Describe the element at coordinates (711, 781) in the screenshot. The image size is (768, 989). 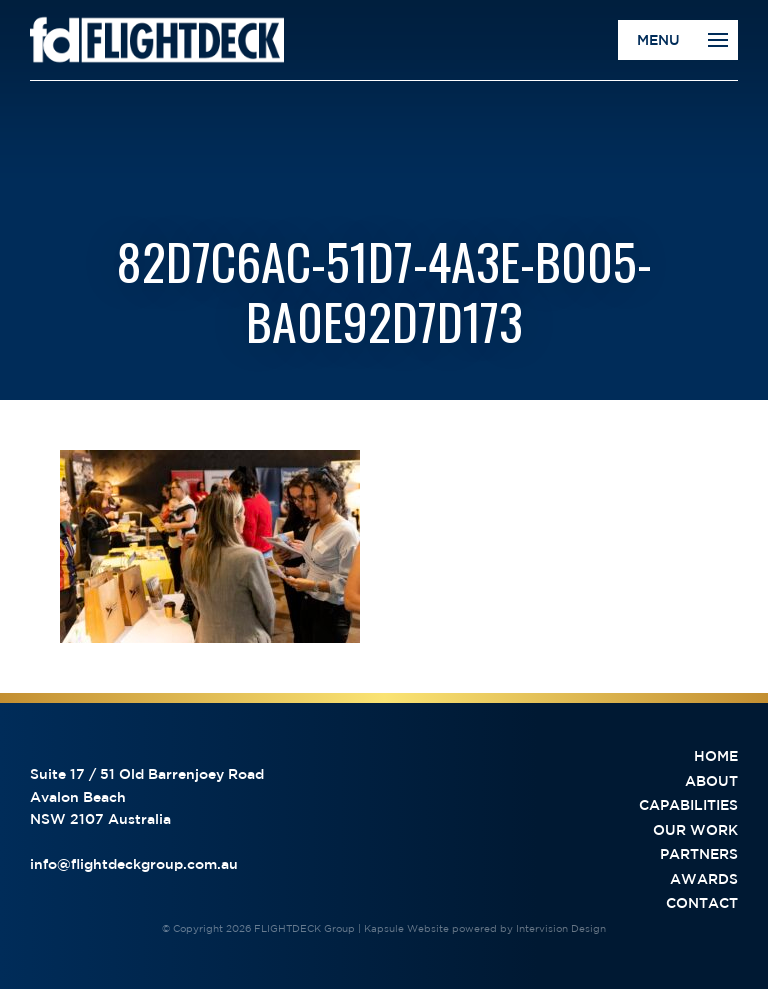
I see `About` at that location.